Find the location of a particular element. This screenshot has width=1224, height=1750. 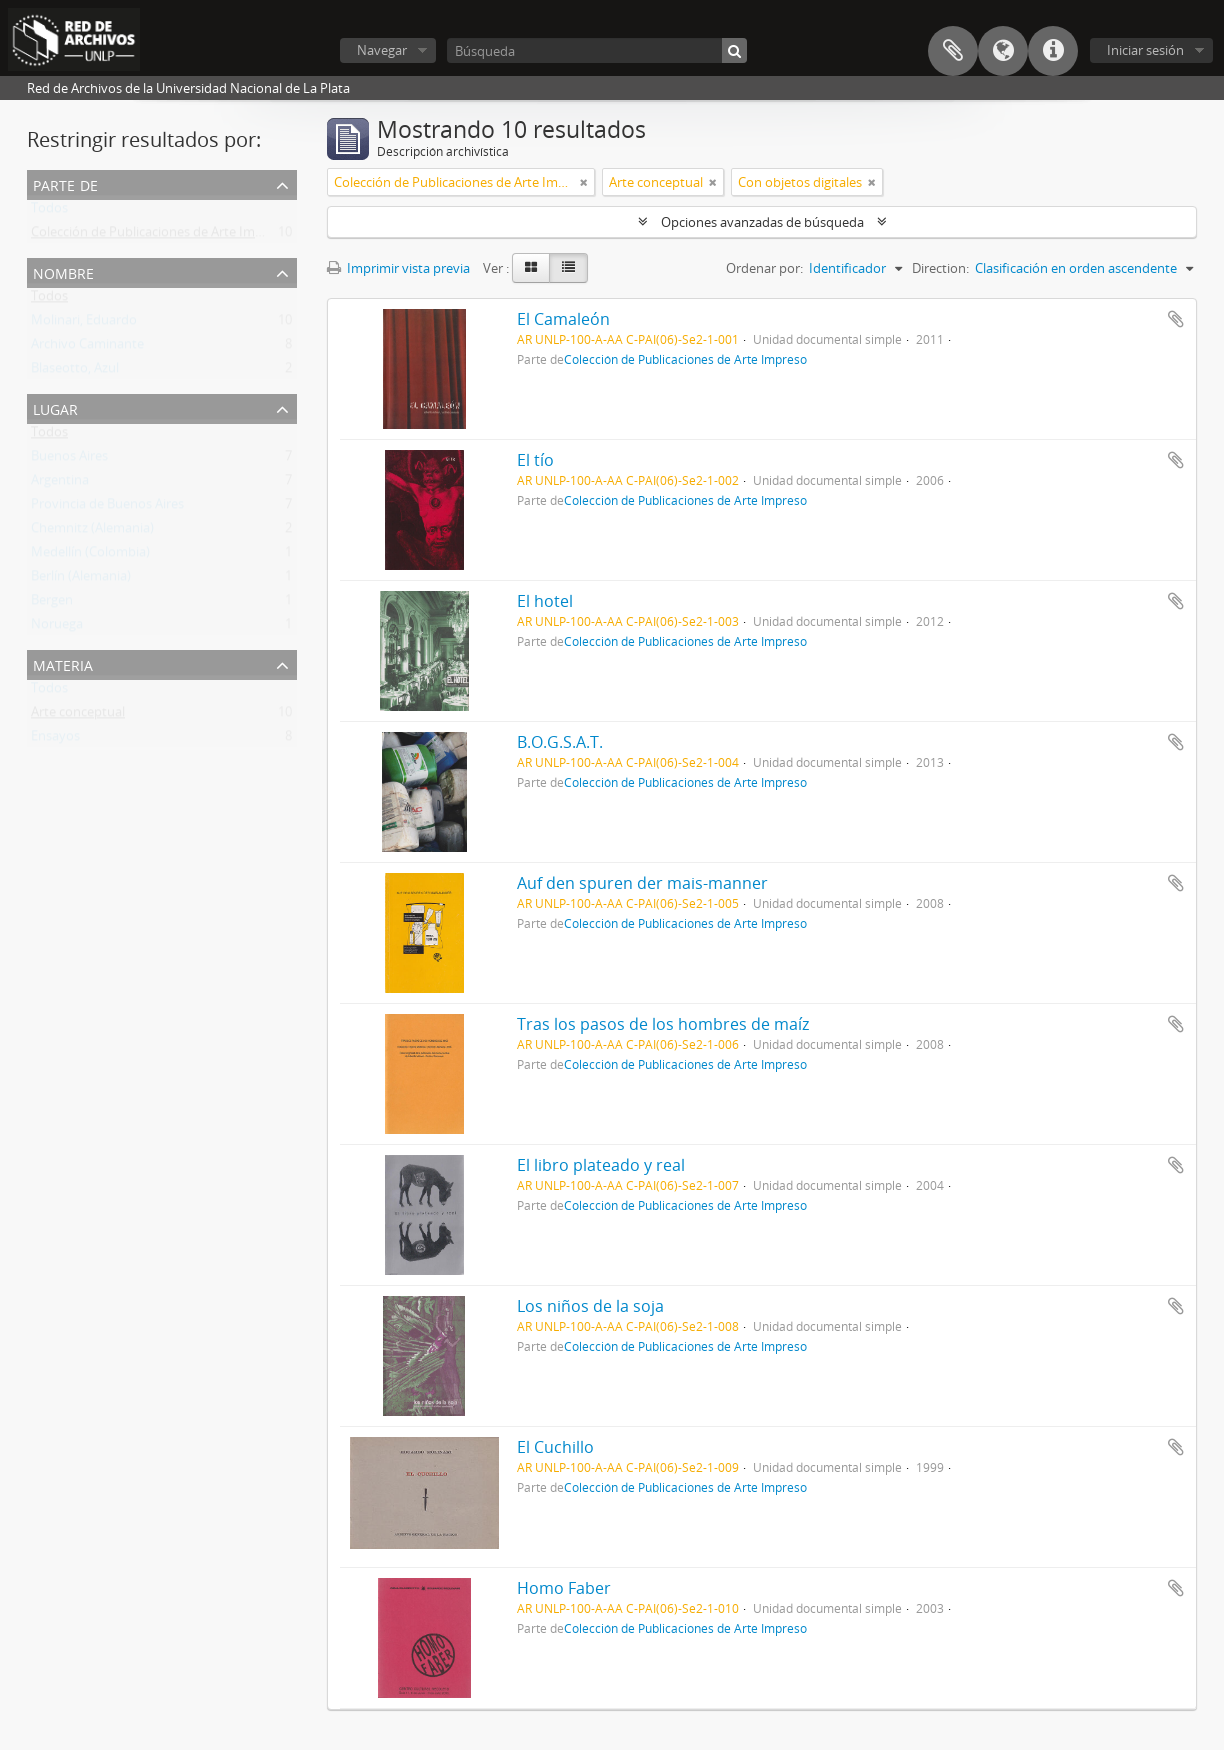

Iniciar sesión is located at coordinates (1145, 50).